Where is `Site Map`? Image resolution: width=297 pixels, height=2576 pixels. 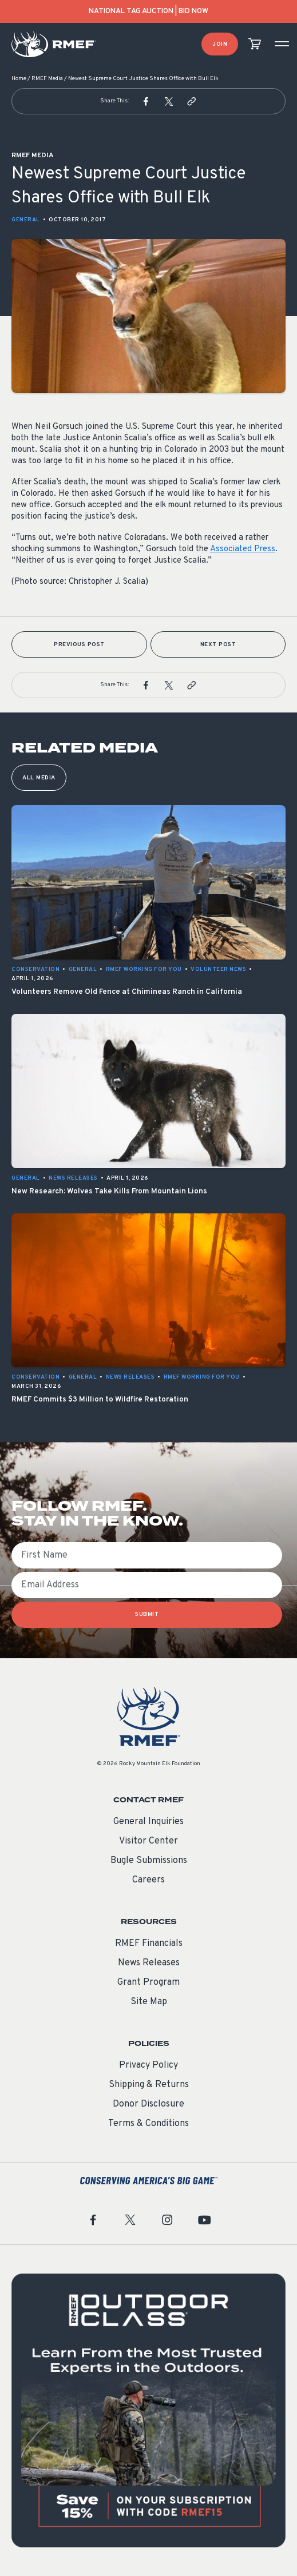
Site Map is located at coordinates (148, 2002).